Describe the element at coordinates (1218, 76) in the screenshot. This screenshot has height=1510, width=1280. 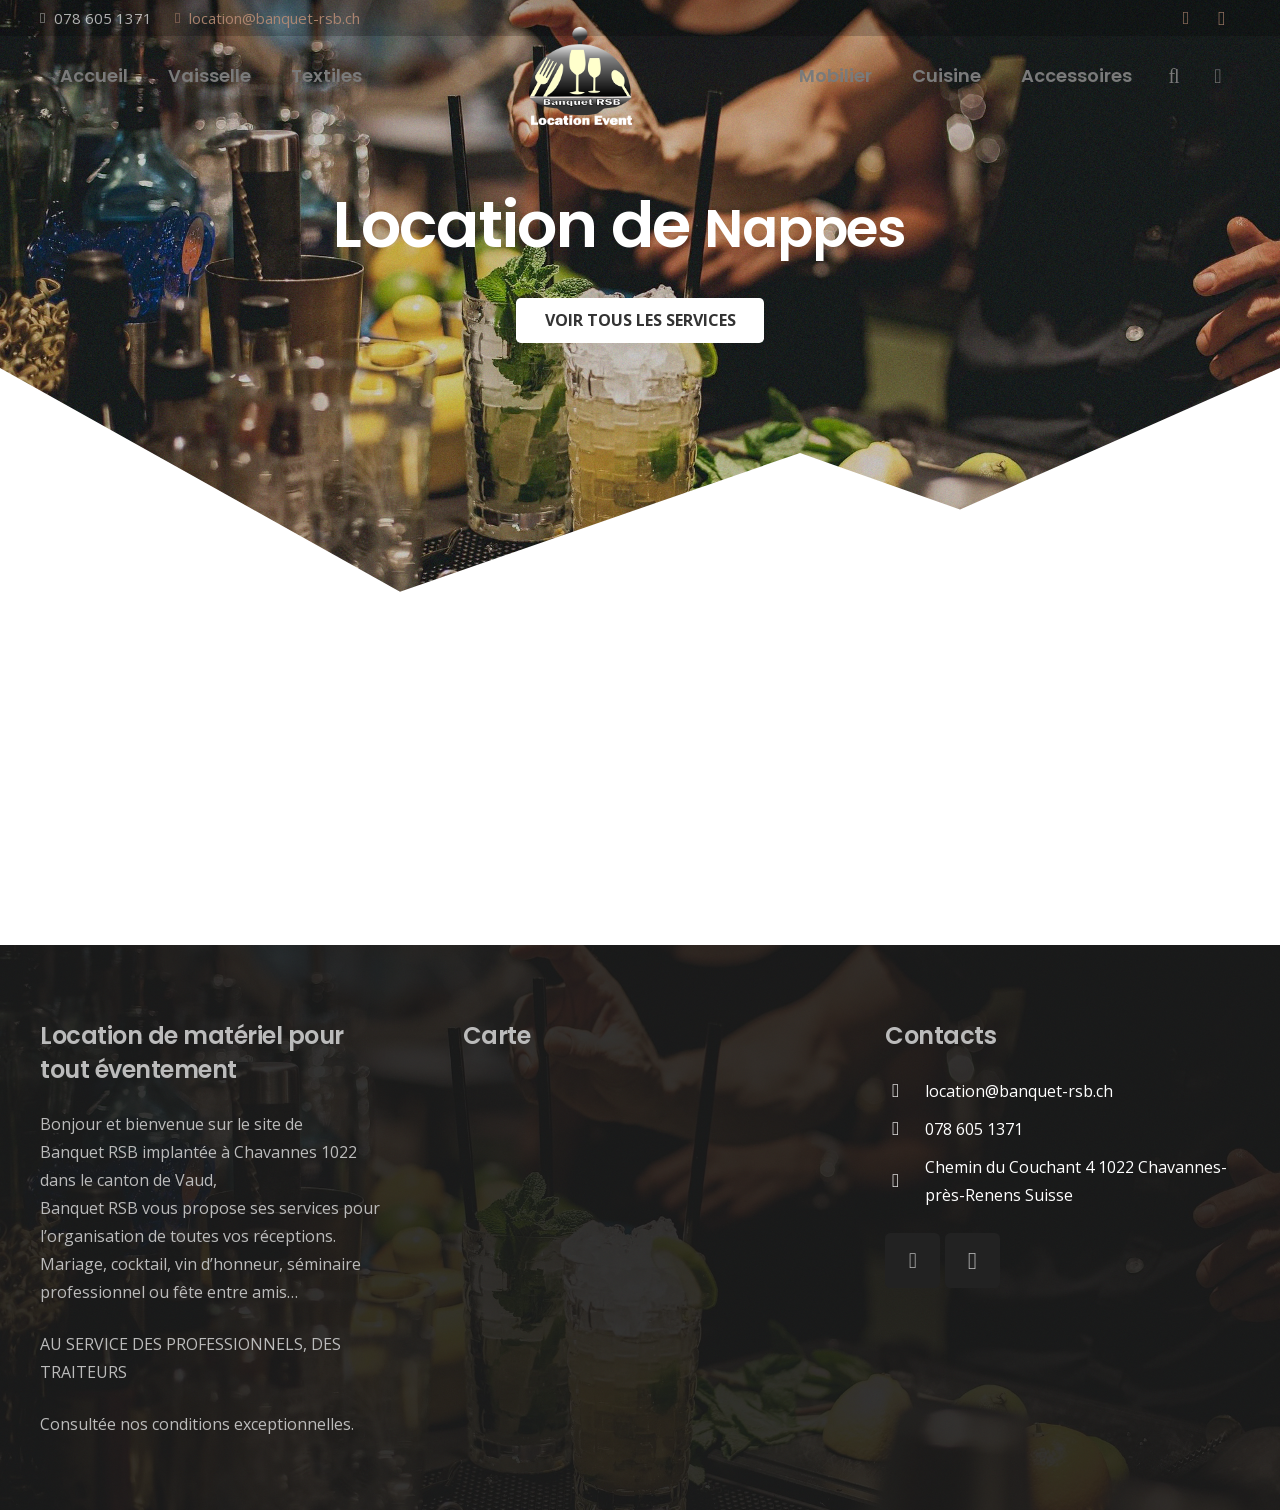
I see `[Panier]` at that location.